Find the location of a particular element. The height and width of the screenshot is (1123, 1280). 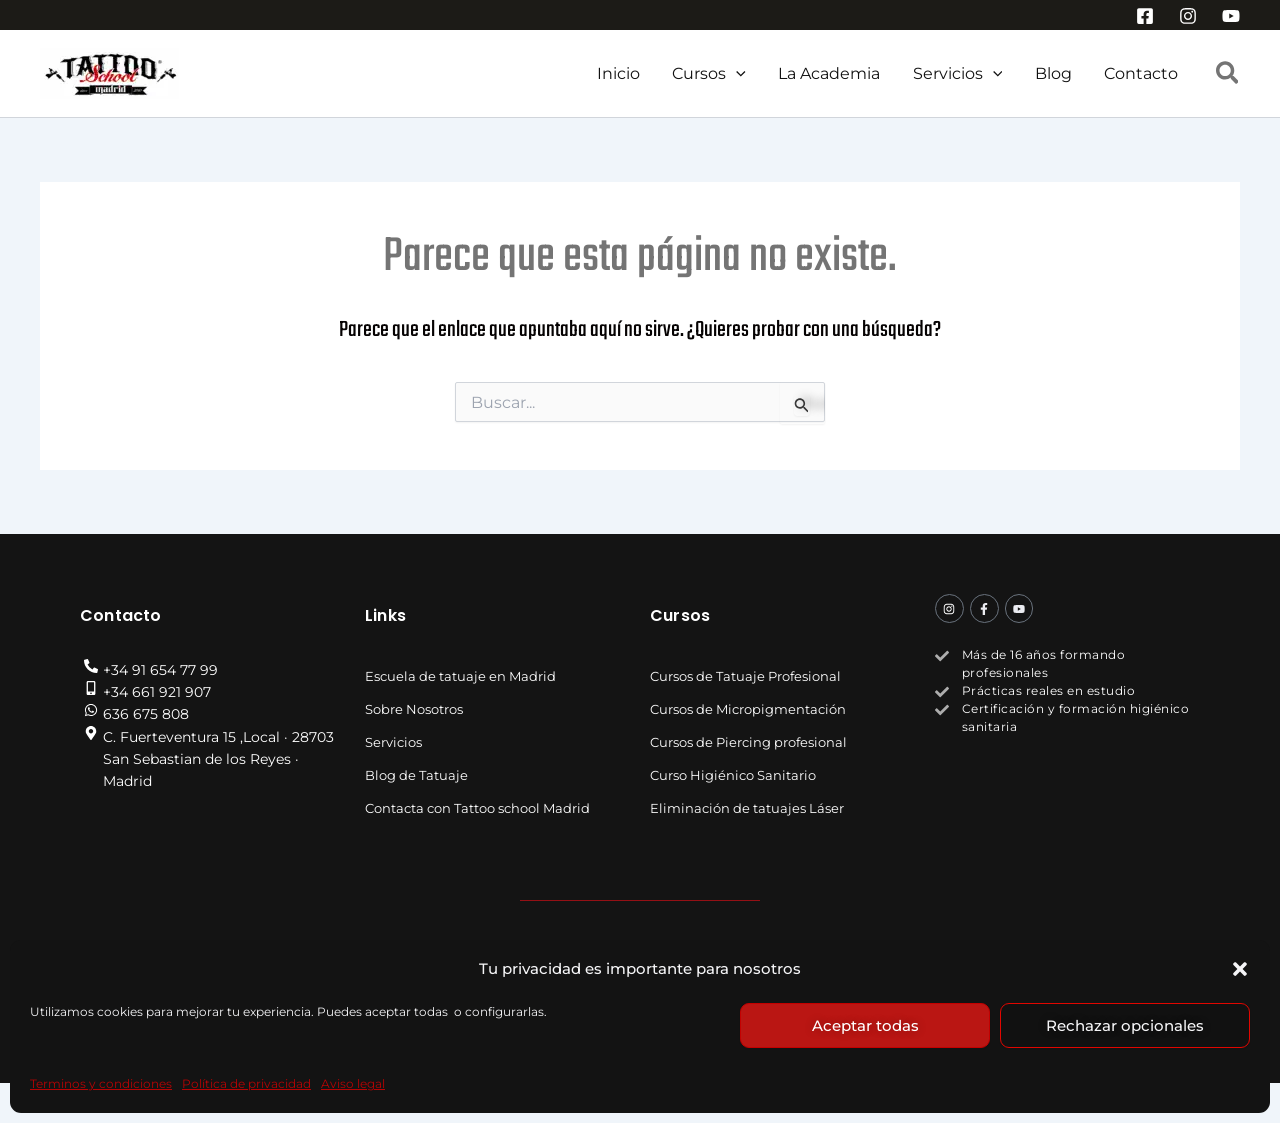

Rechazar opcionales is located at coordinates (1125, 1025).